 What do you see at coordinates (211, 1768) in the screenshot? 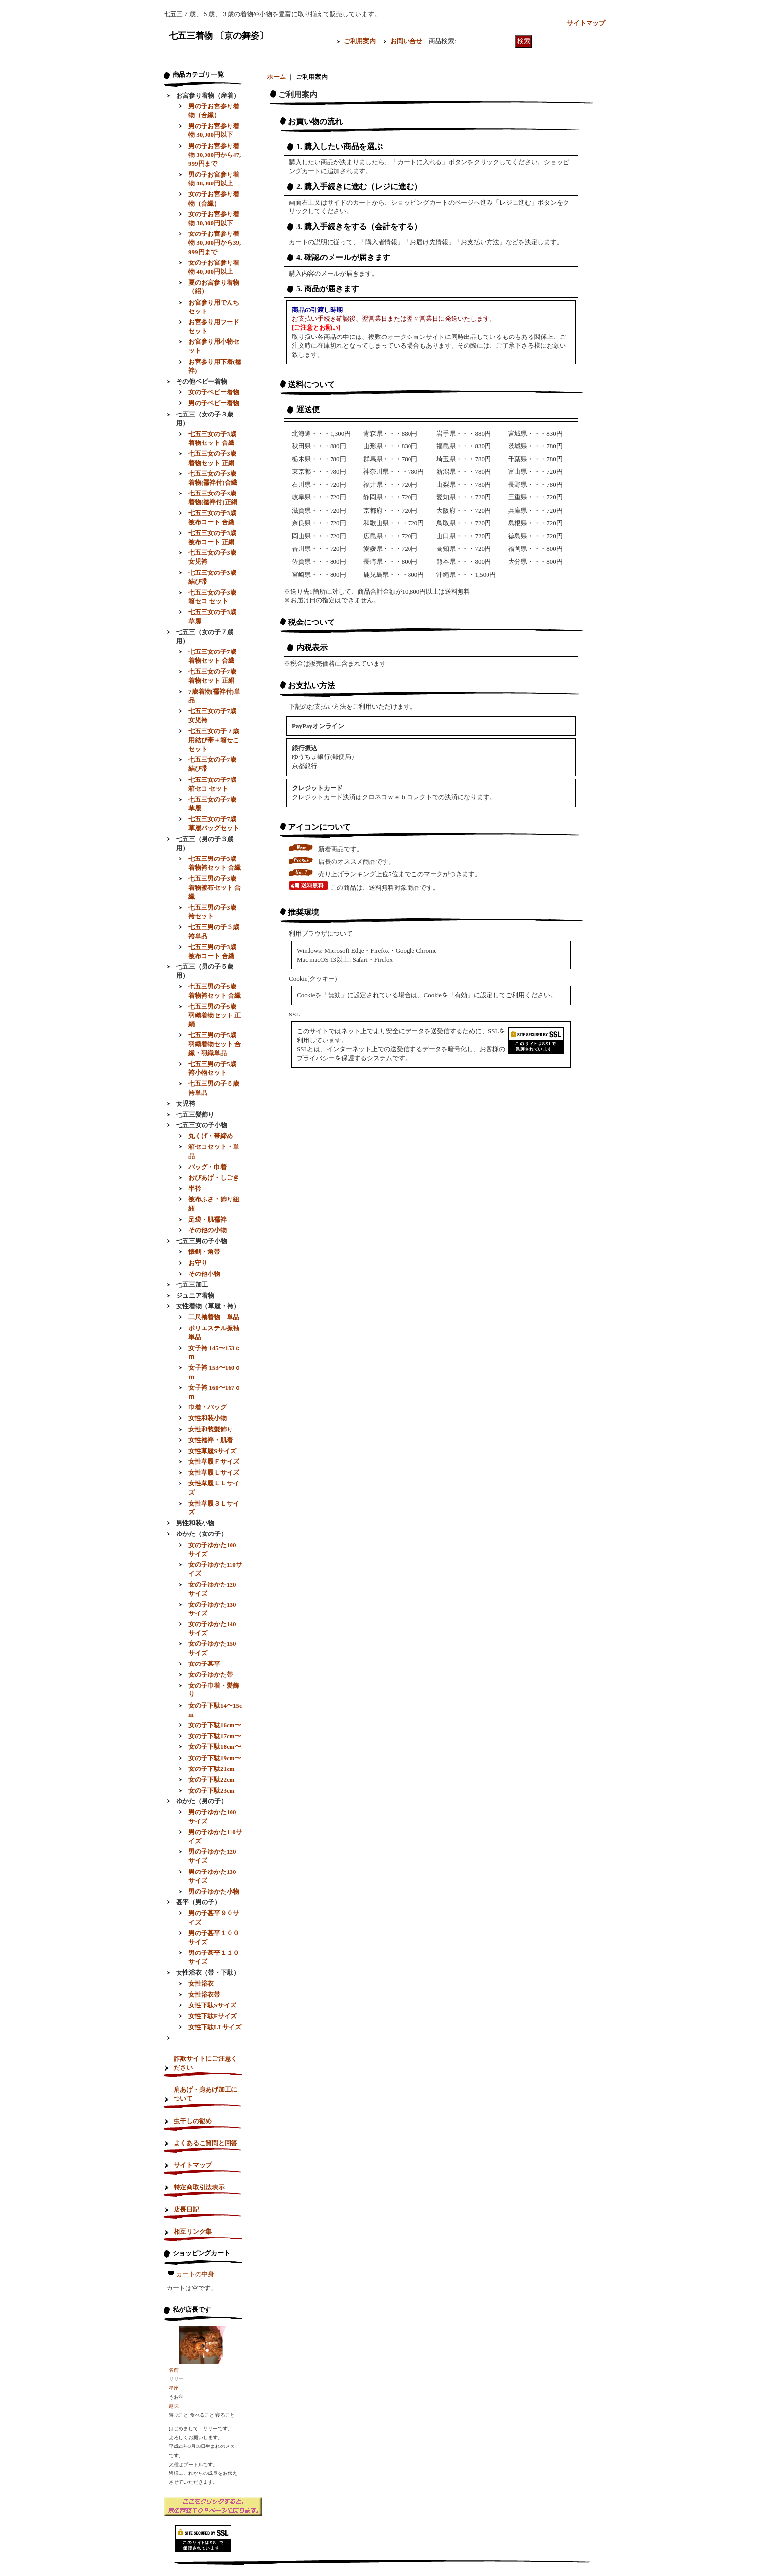
I see `女の子下駄21cm` at bounding box center [211, 1768].